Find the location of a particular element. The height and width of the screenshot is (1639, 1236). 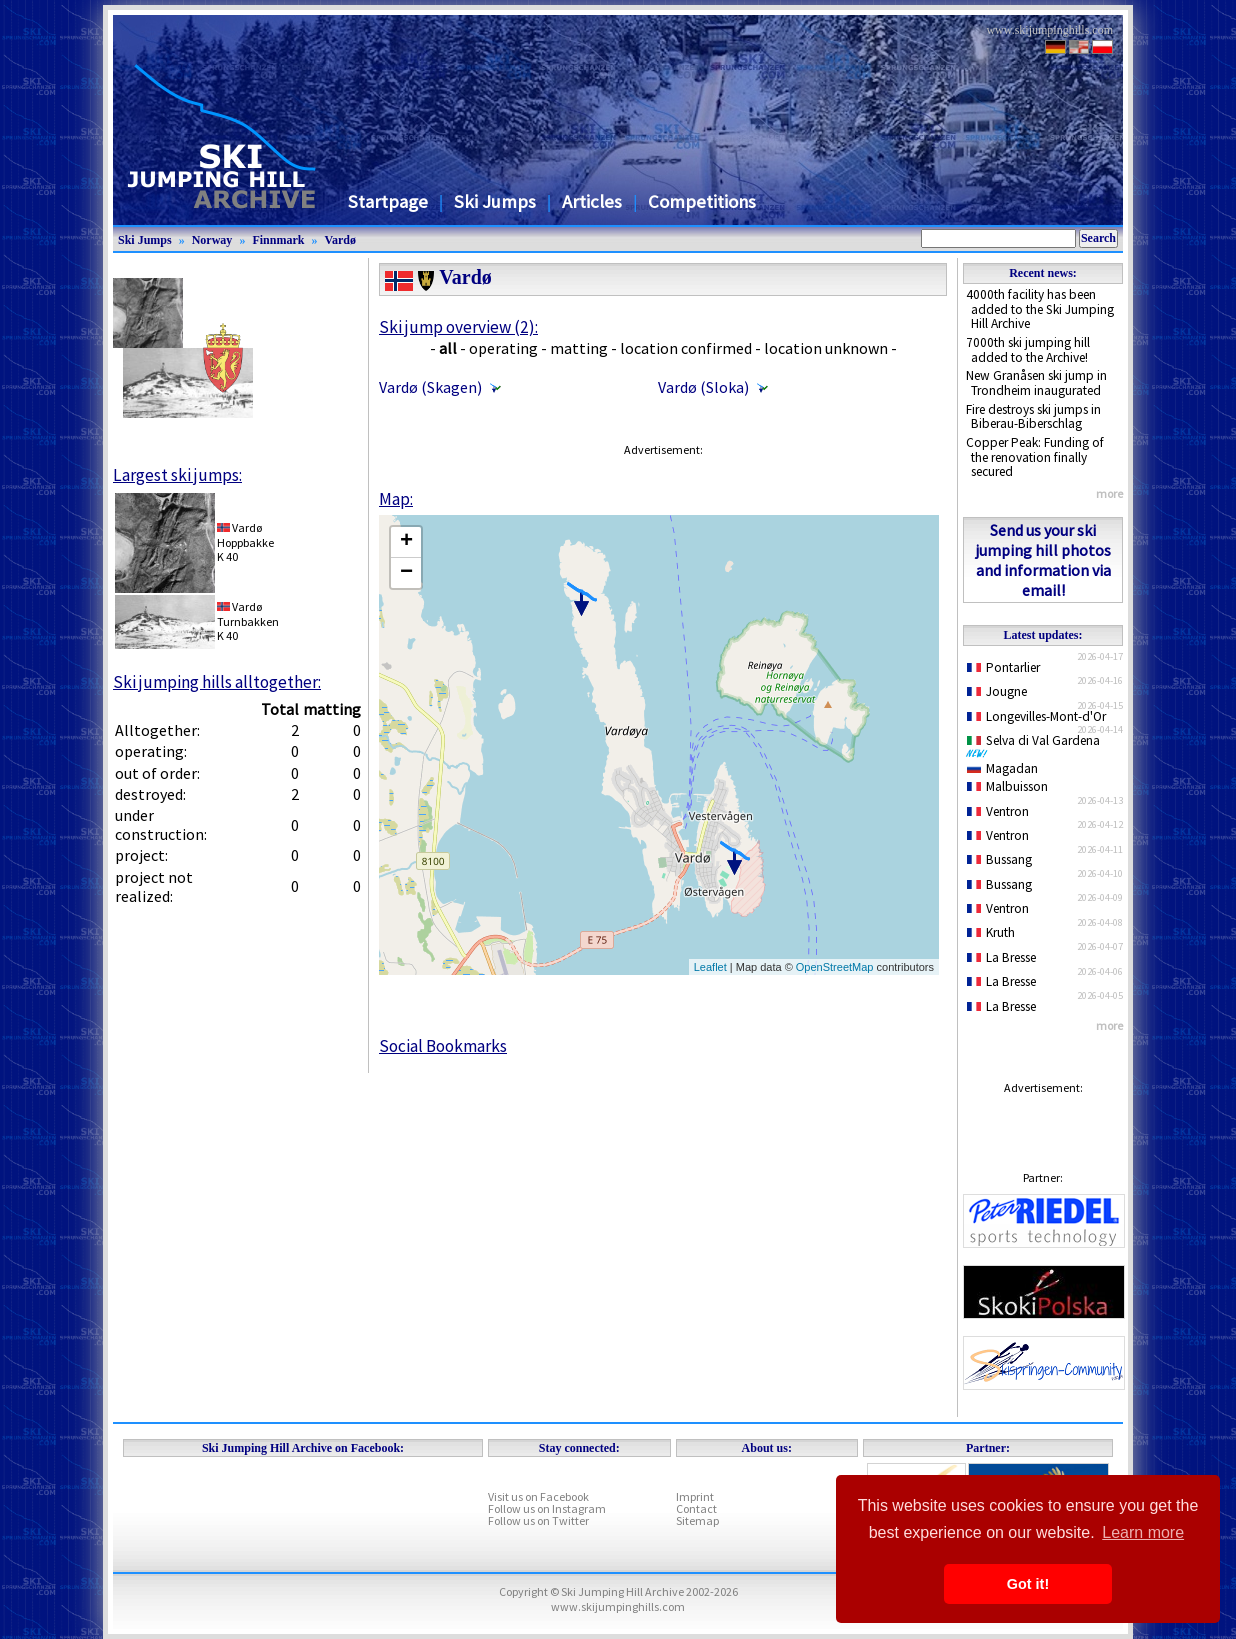

Contact is located at coordinates (696, 1508).